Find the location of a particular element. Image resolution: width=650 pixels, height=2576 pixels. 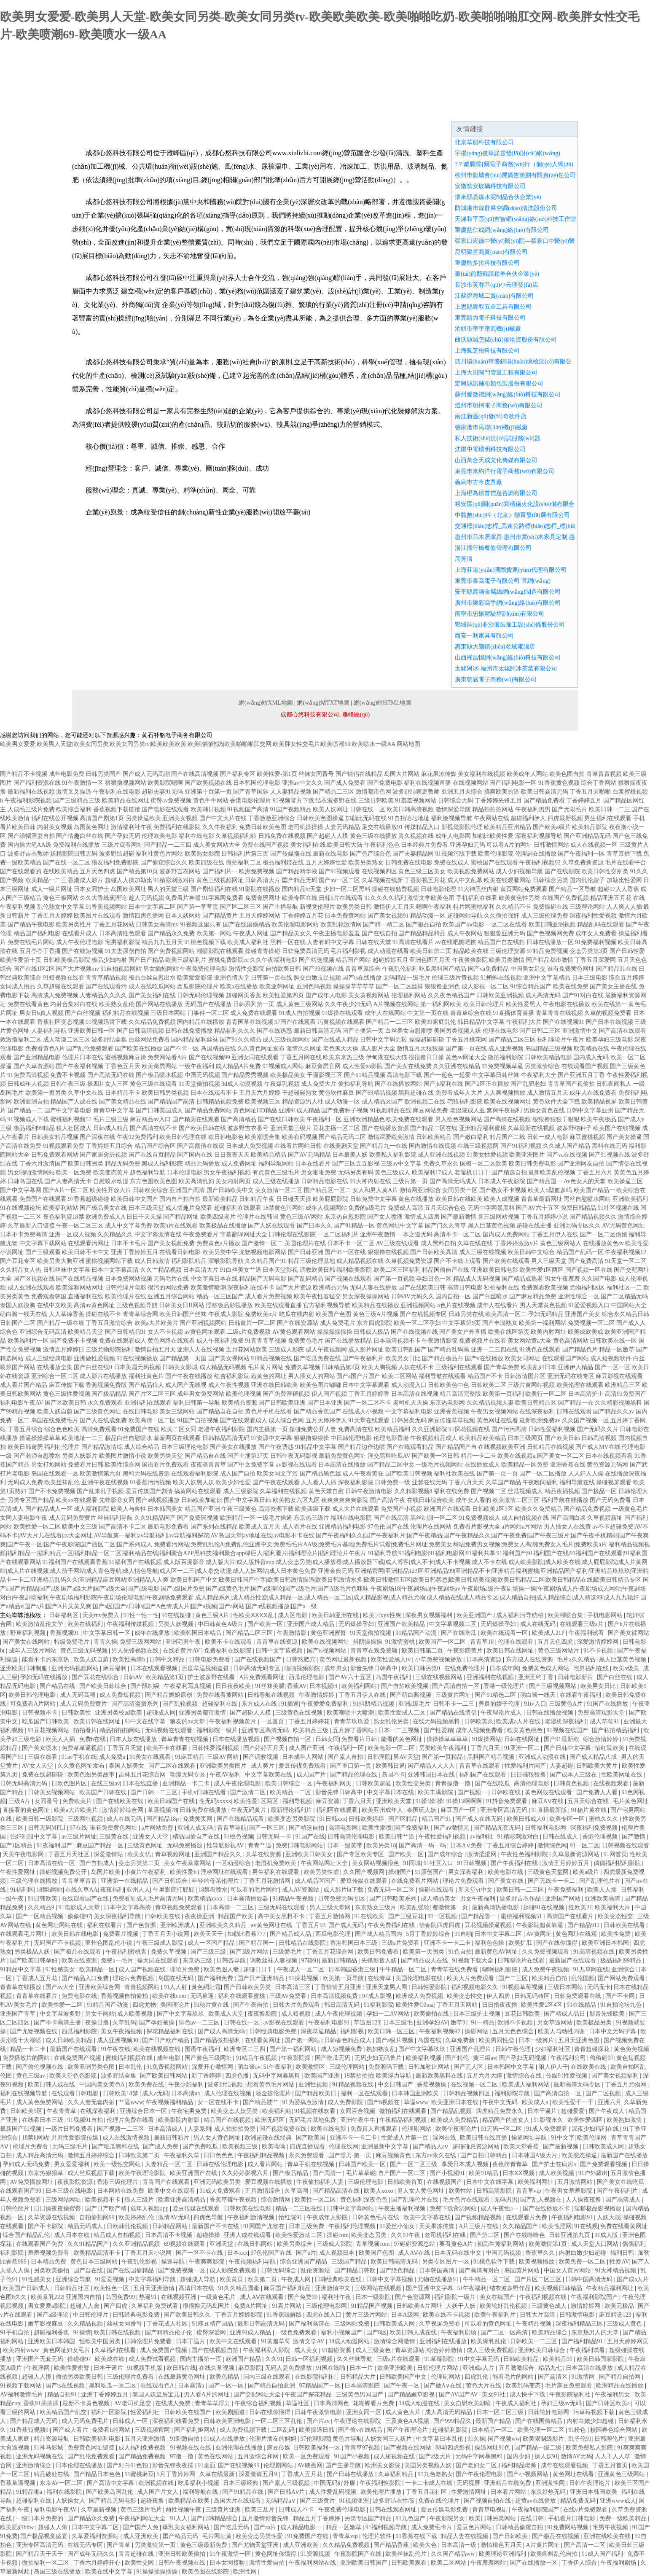

曲沃縣減怎儲(chǔ)備物資股份有限公司 is located at coordinates (506, 339).